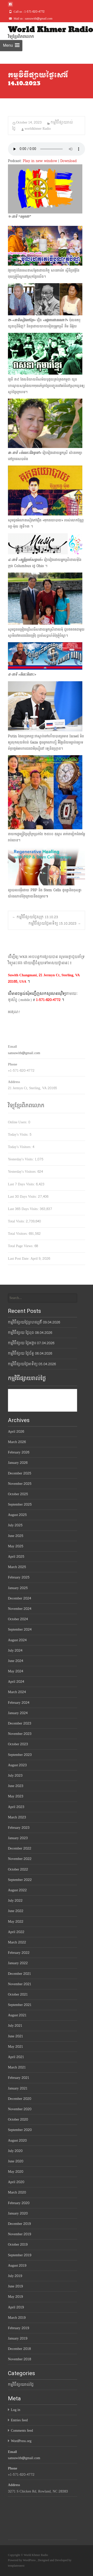 The height and width of the screenshot is (2576, 93). Describe the element at coordinates (15, 2047) in the screenshot. I see `May 2021` at that location.